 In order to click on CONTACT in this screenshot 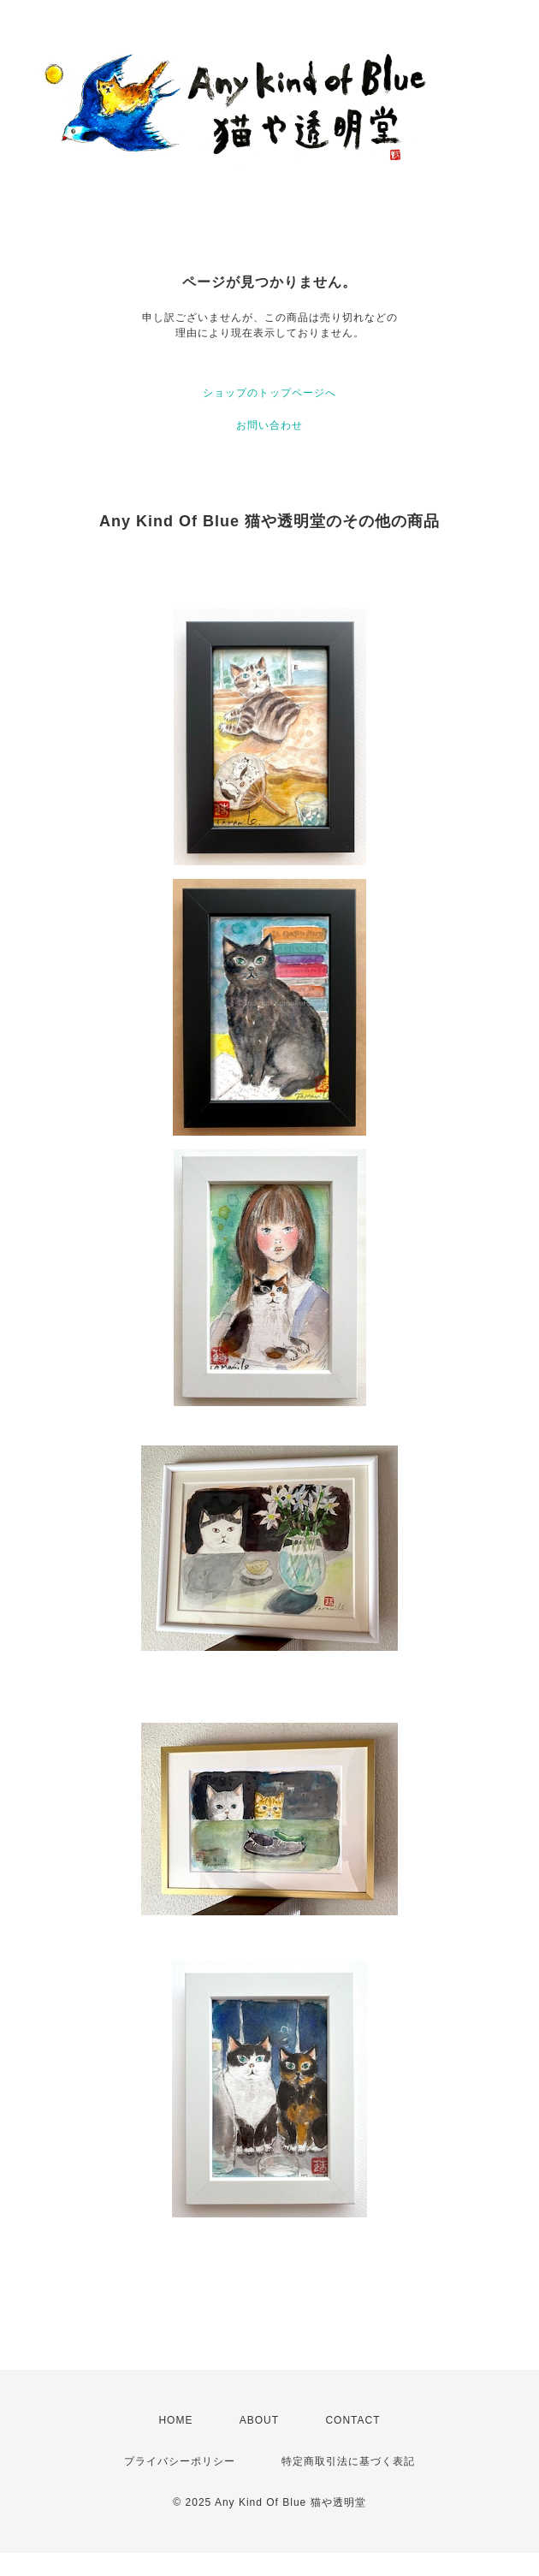, I will do `click(352, 2420)`.